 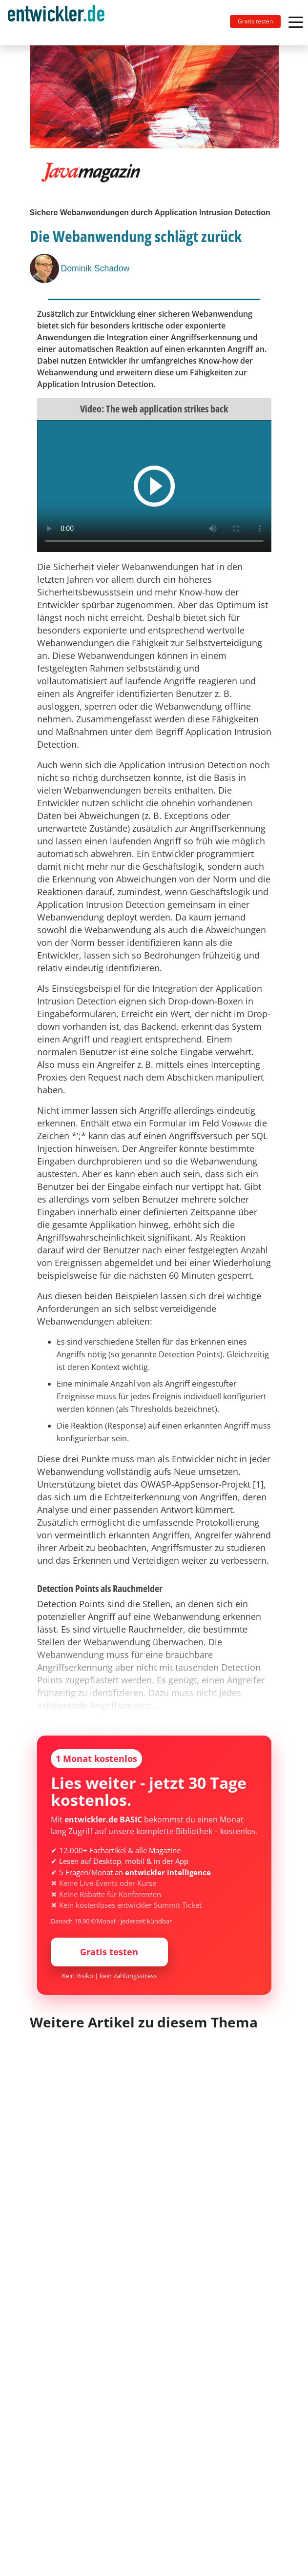 What do you see at coordinates (95, 268) in the screenshot?
I see `Dominik Schadow` at bounding box center [95, 268].